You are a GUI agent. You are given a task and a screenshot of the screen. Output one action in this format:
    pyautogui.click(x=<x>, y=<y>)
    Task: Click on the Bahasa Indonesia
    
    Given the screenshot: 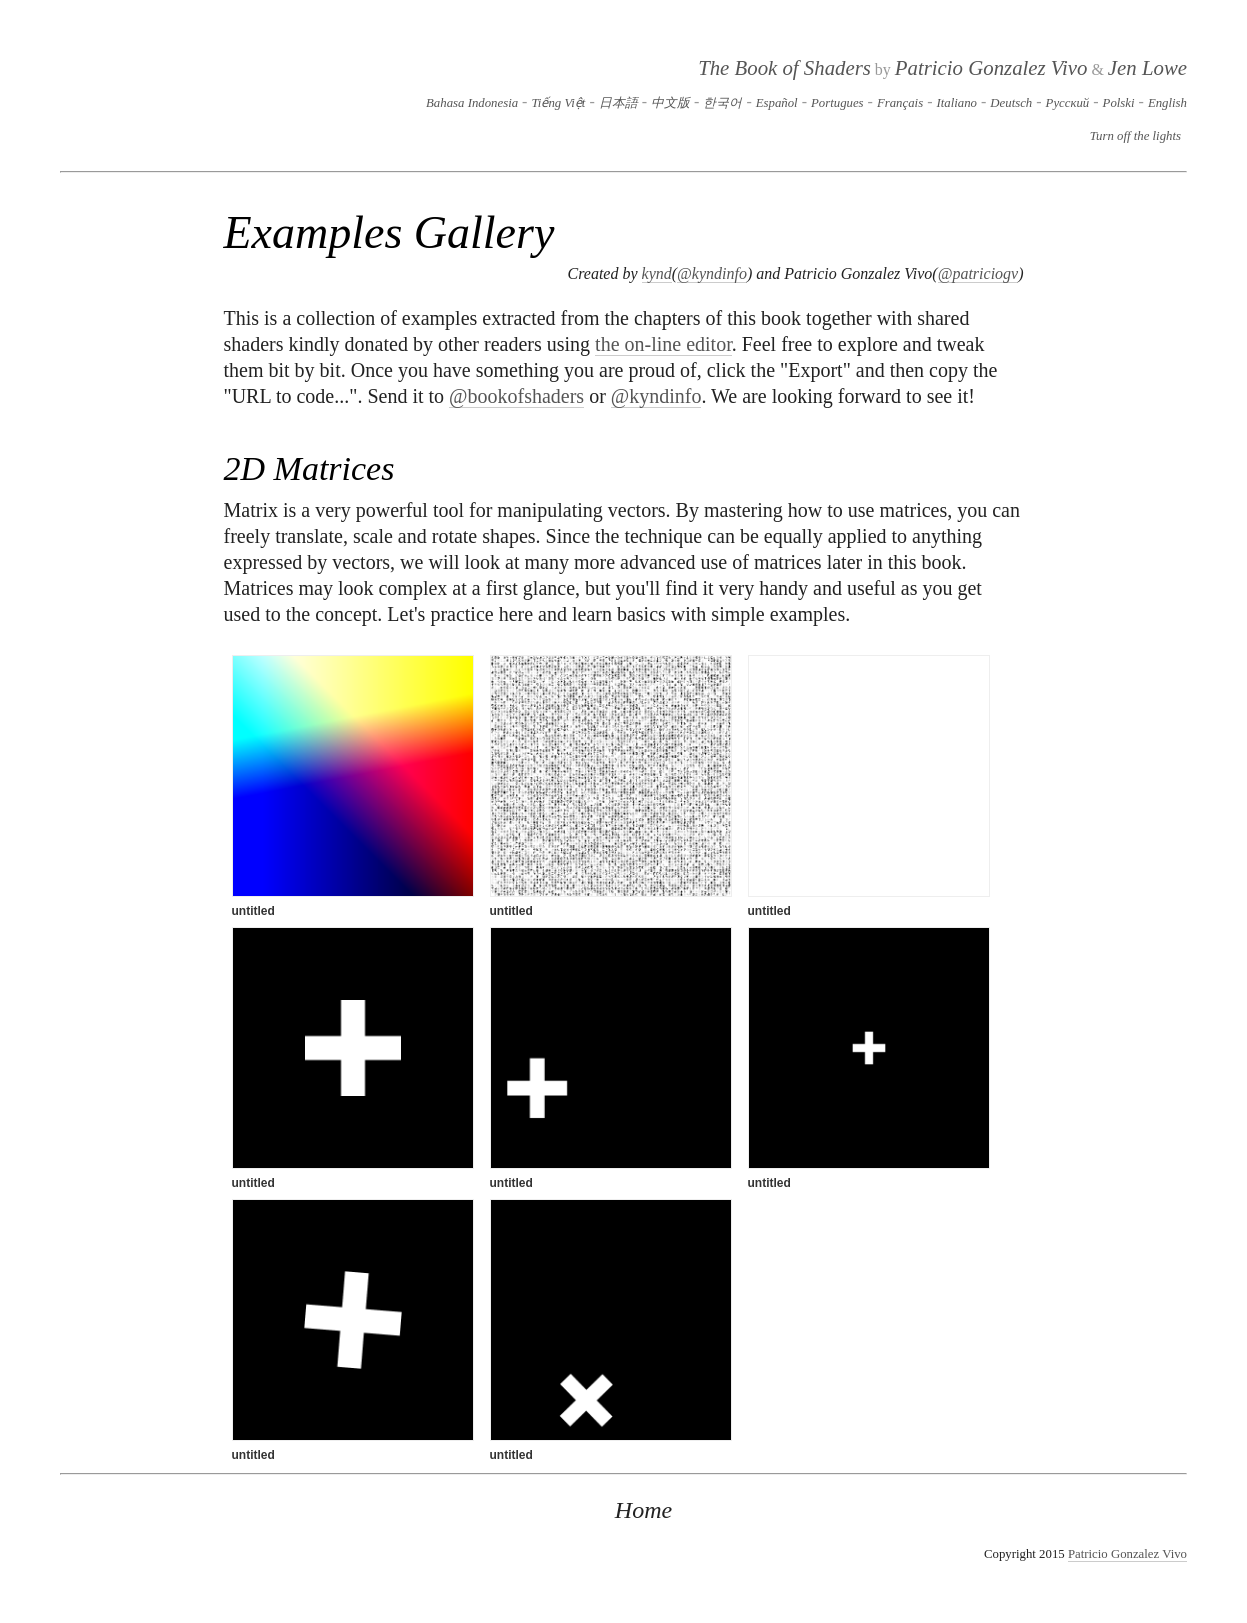 What is the action you would take?
    pyautogui.click(x=472, y=103)
    